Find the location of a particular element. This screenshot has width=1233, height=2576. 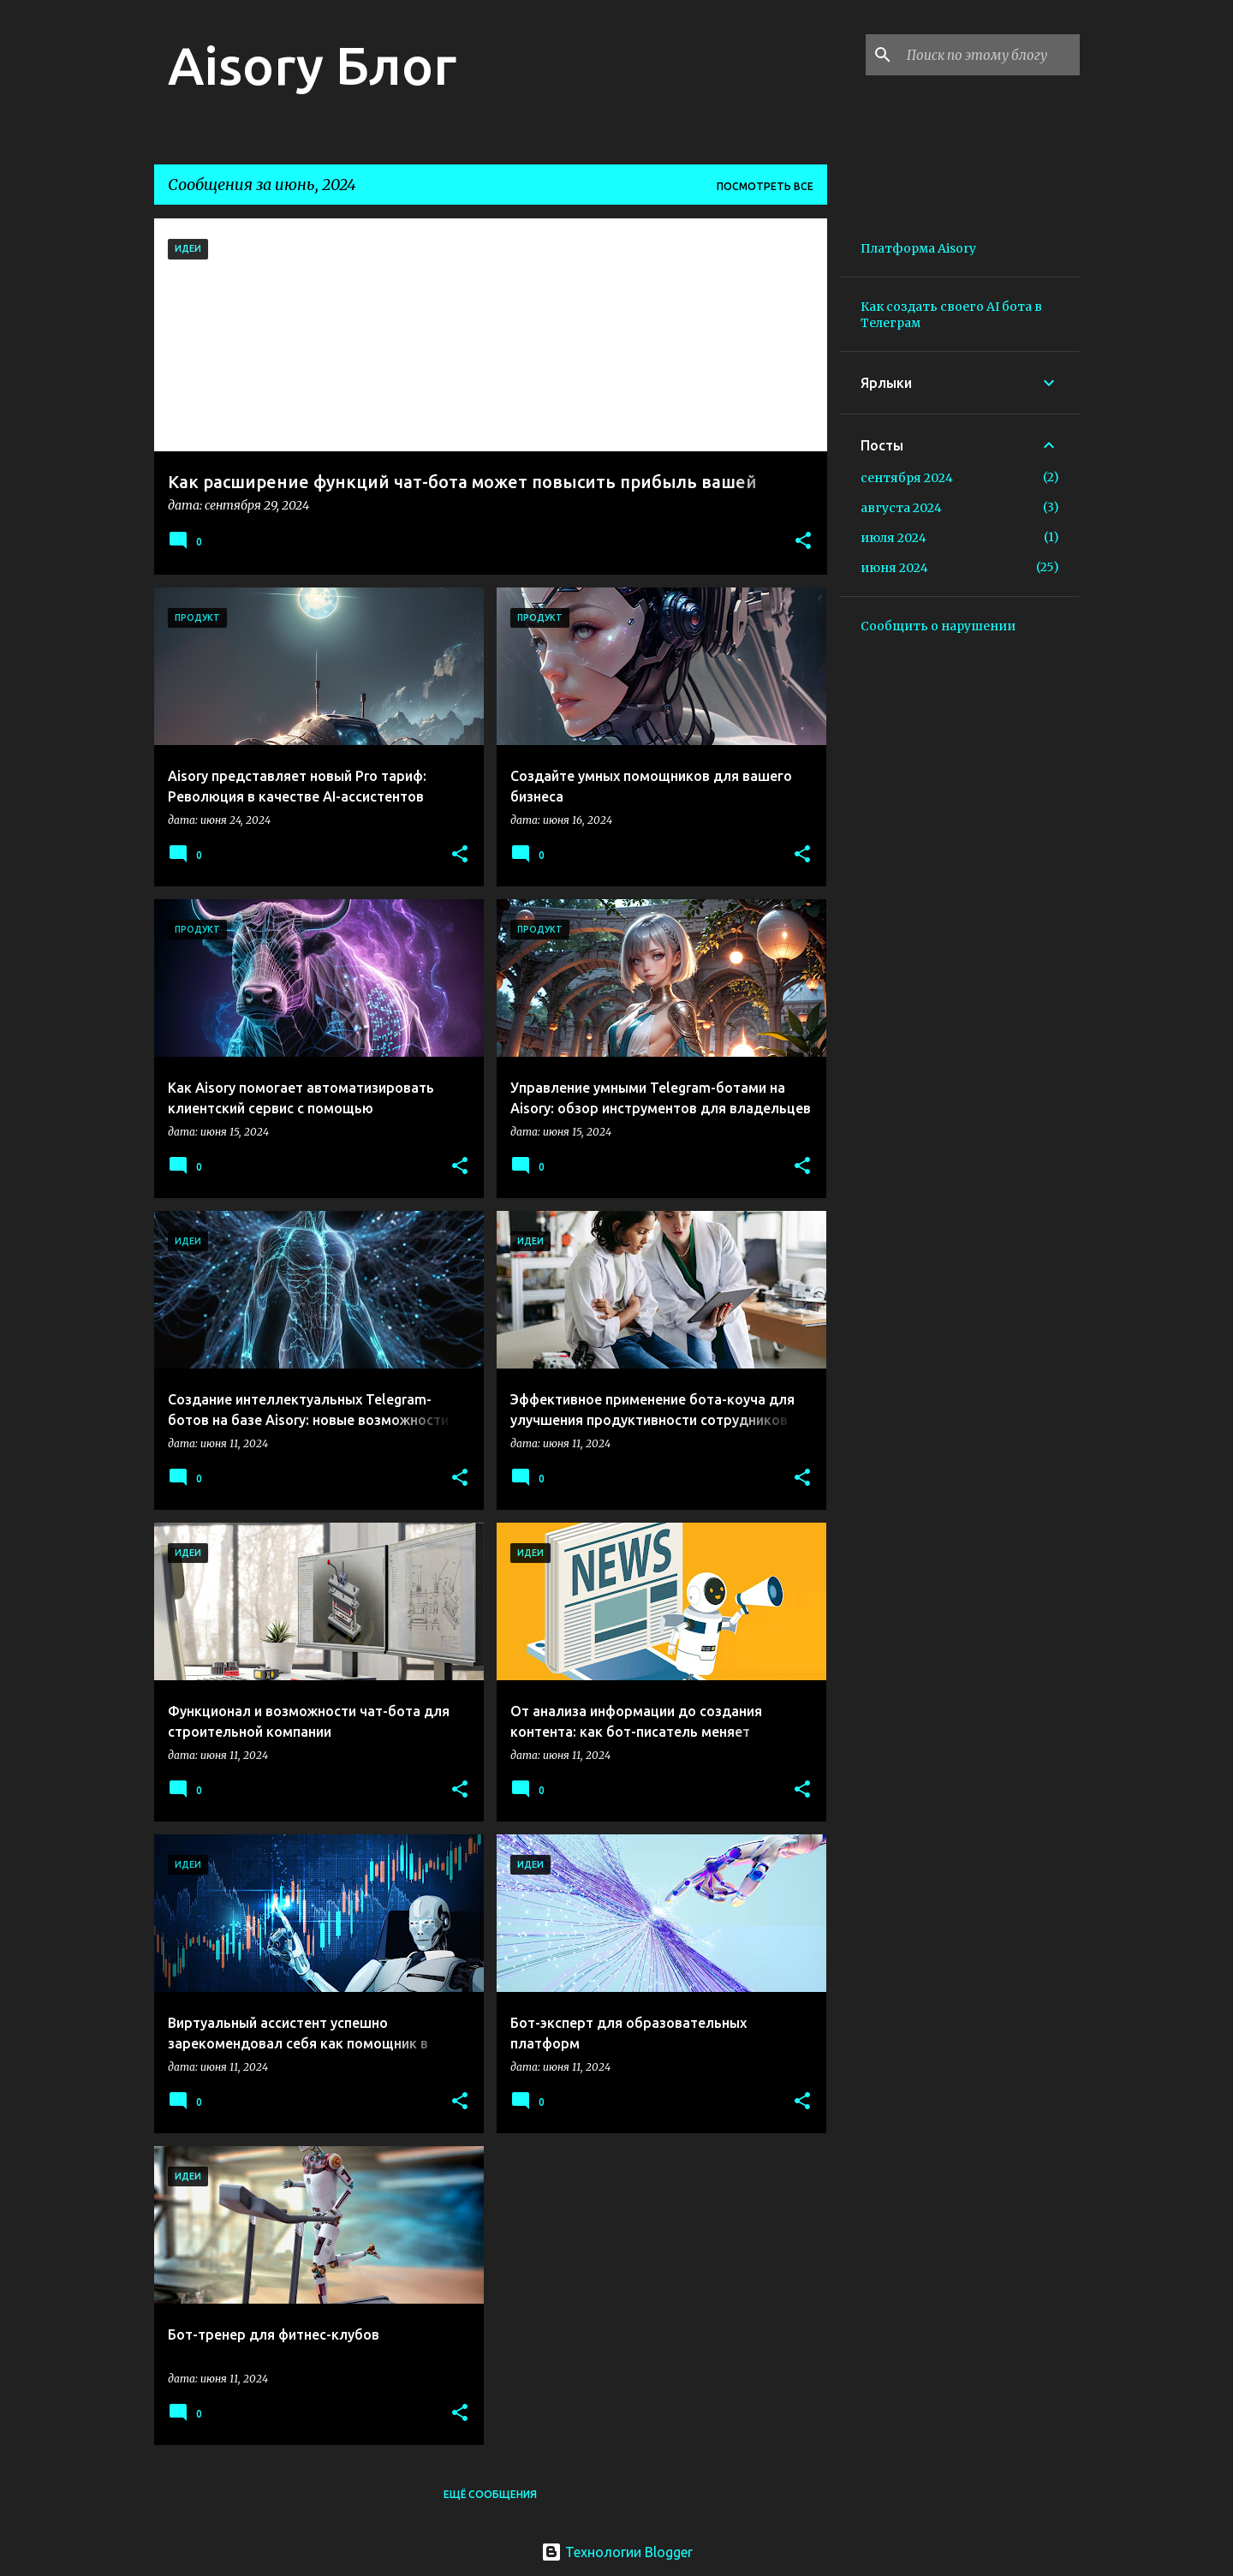

Технологии Blogger is located at coordinates (617, 2552).